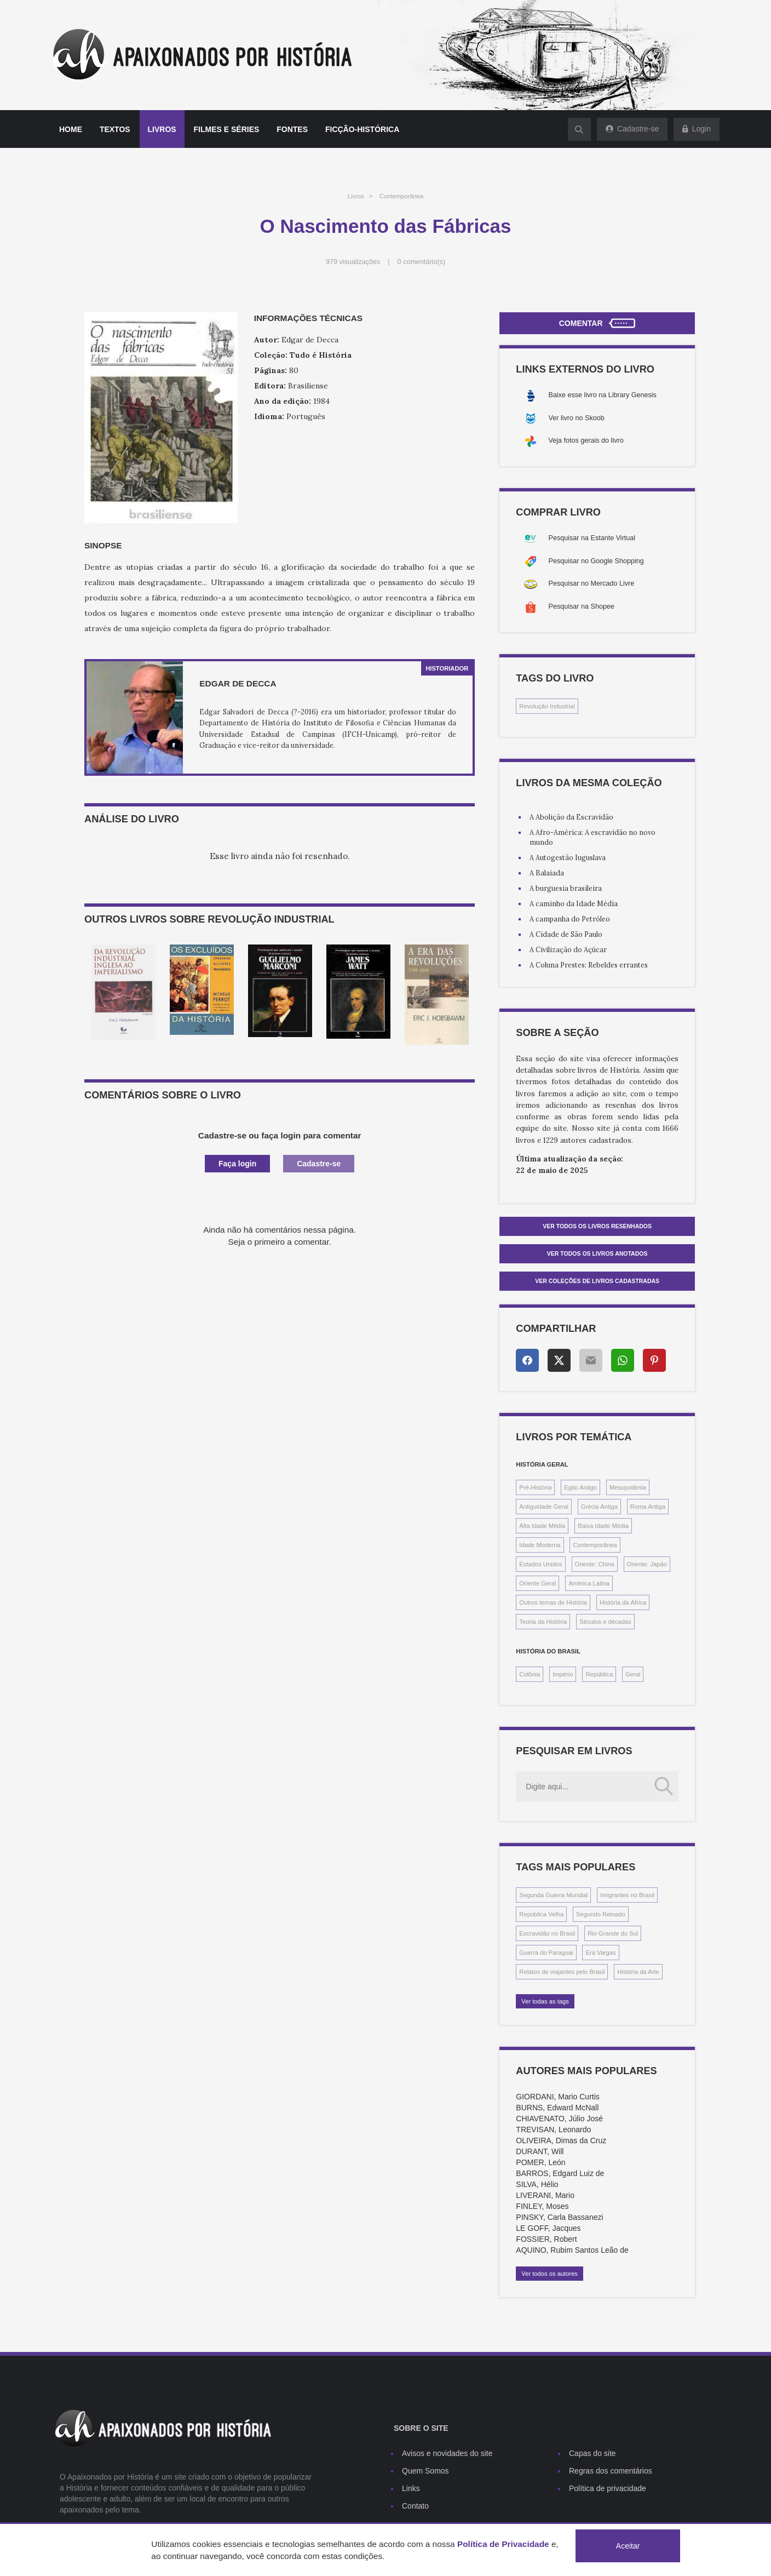 The height and width of the screenshot is (2576, 771). What do you see at coordinates (537, 1583) in the screenshot?
I see `Oriente Geral` at bounding box center [537, 1583].